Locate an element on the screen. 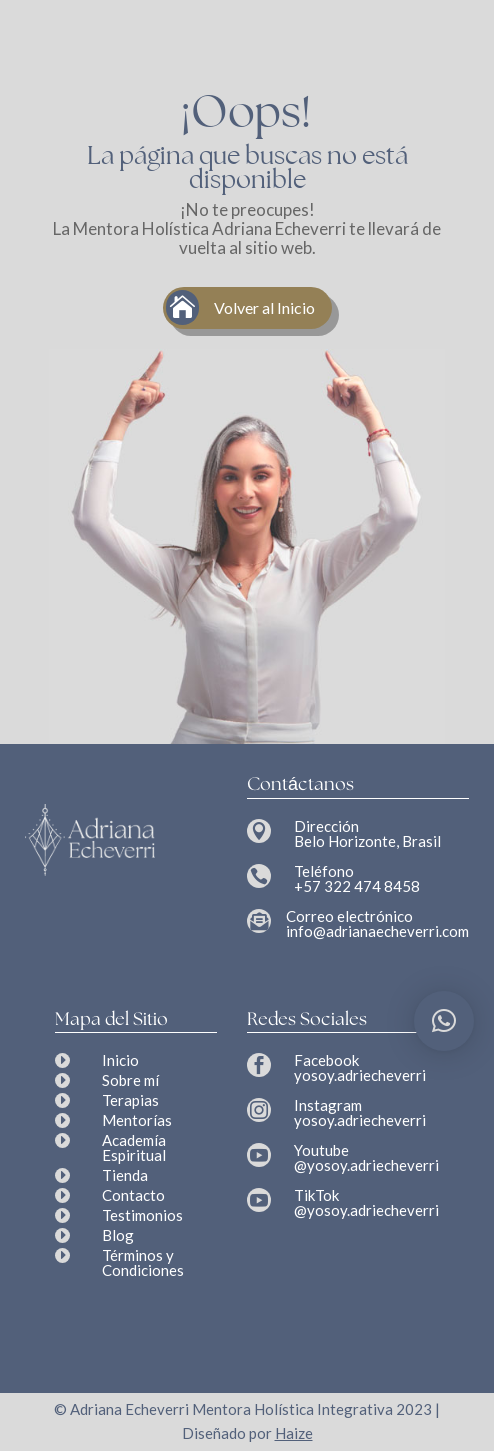 This screenshot has width=494, height=1451. @yosoy.adriecheverri is located at coordinates (366, 1165).